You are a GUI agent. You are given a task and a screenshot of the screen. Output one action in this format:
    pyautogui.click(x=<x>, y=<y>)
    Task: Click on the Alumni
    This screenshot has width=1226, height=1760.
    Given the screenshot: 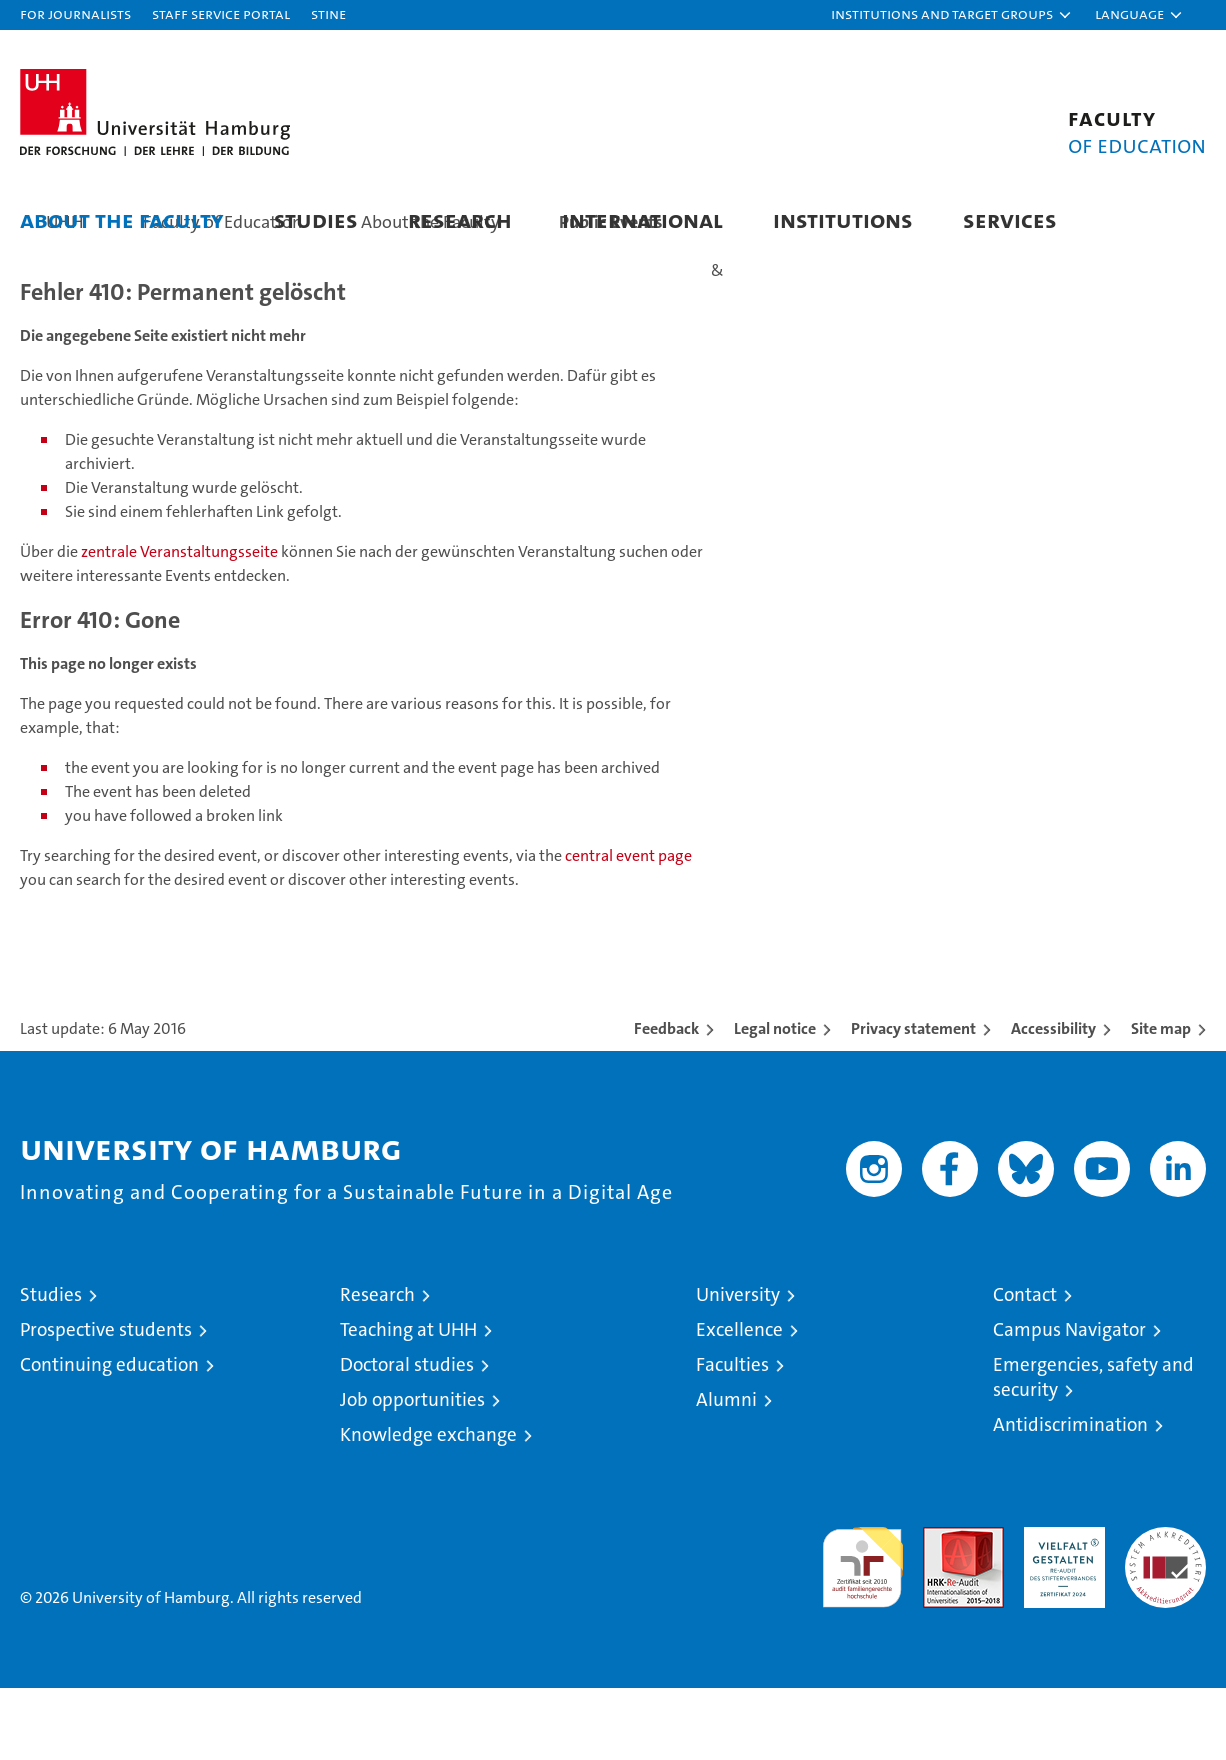 What is the action you would take?
    pyautogui.click(x=726, y=1471)
    